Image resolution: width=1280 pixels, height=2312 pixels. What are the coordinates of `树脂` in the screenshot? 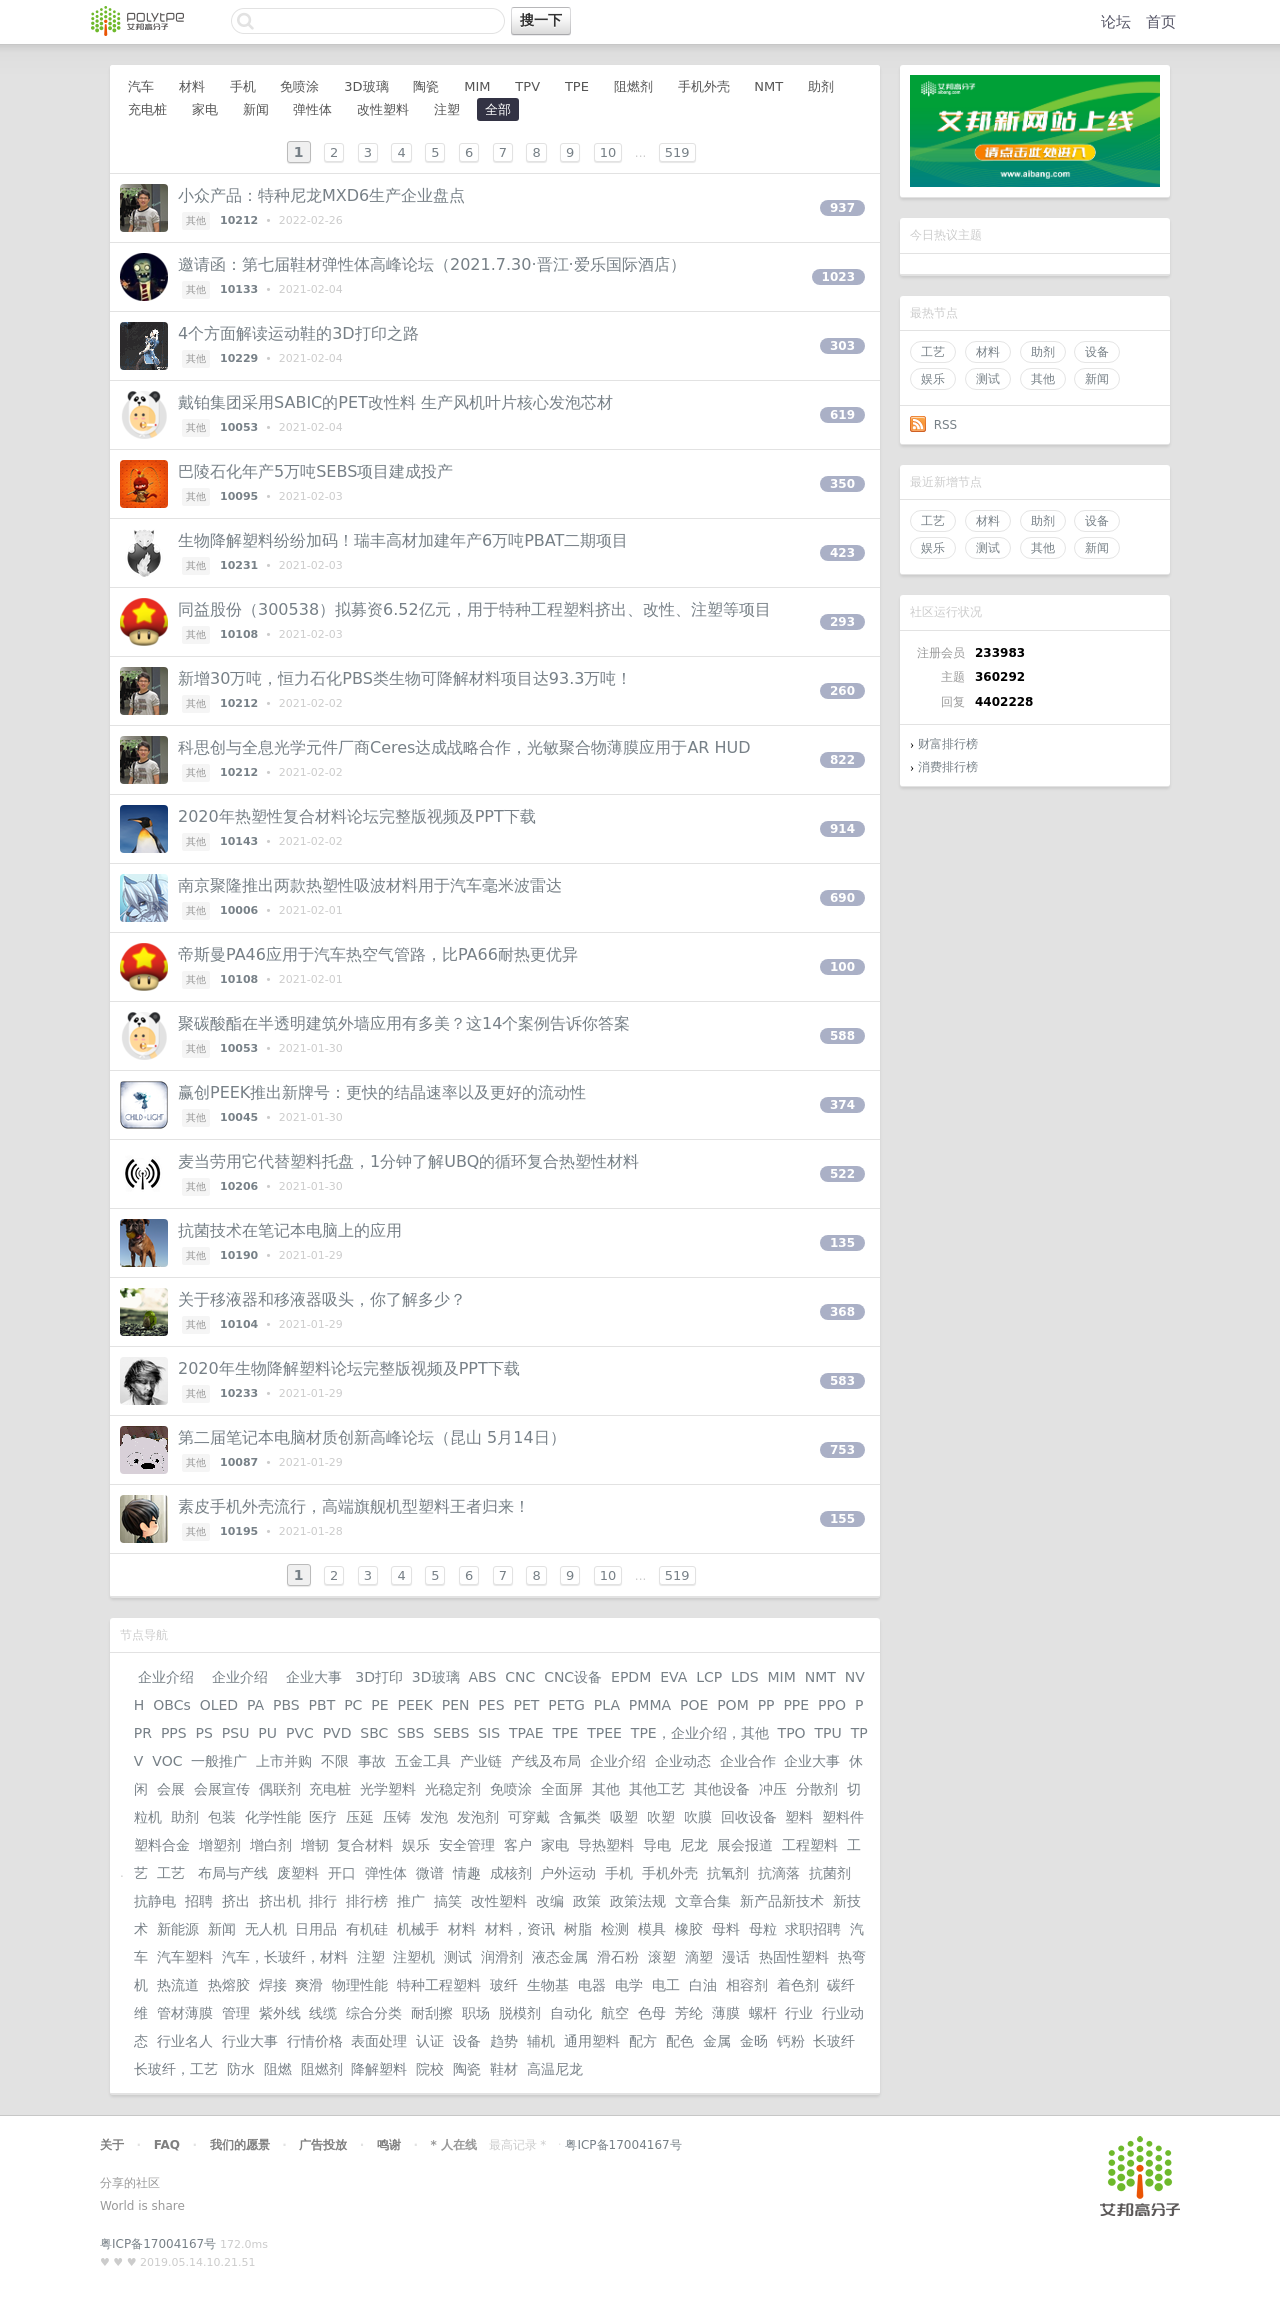 It's located at (578, 1929).